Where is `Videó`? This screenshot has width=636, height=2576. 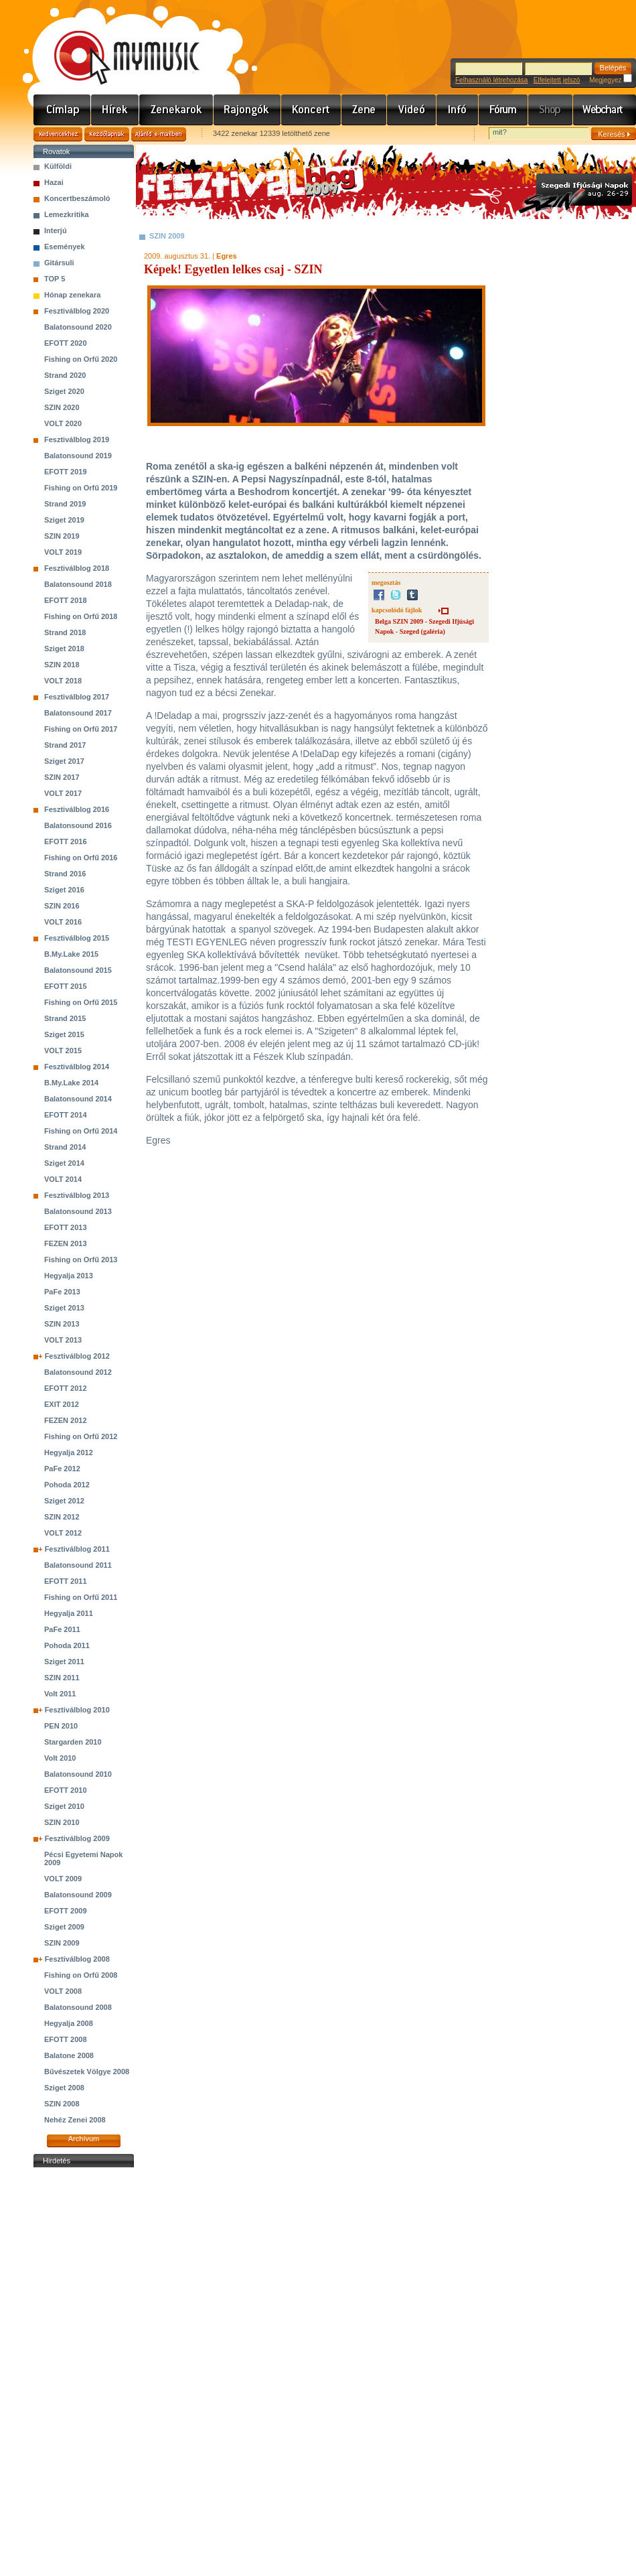
Videó is located at coordinates (411, 109).